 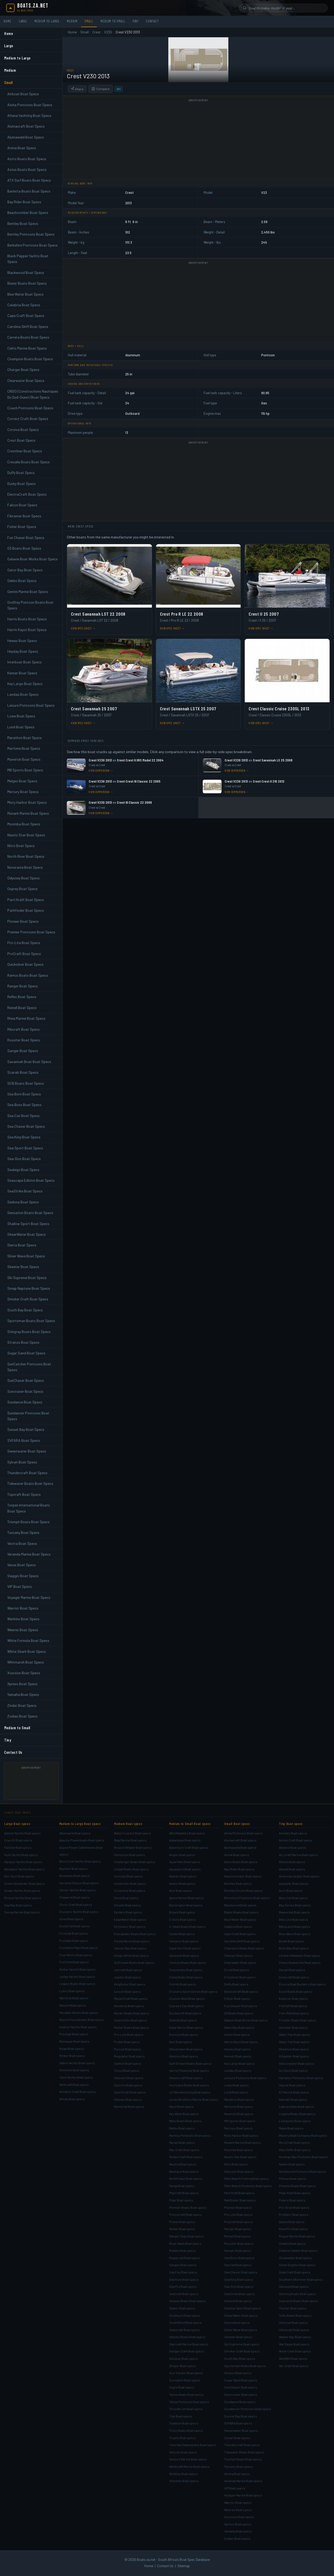 I want to click on Chaos Boatworks Boat specs, so click(x=300, y=1962).